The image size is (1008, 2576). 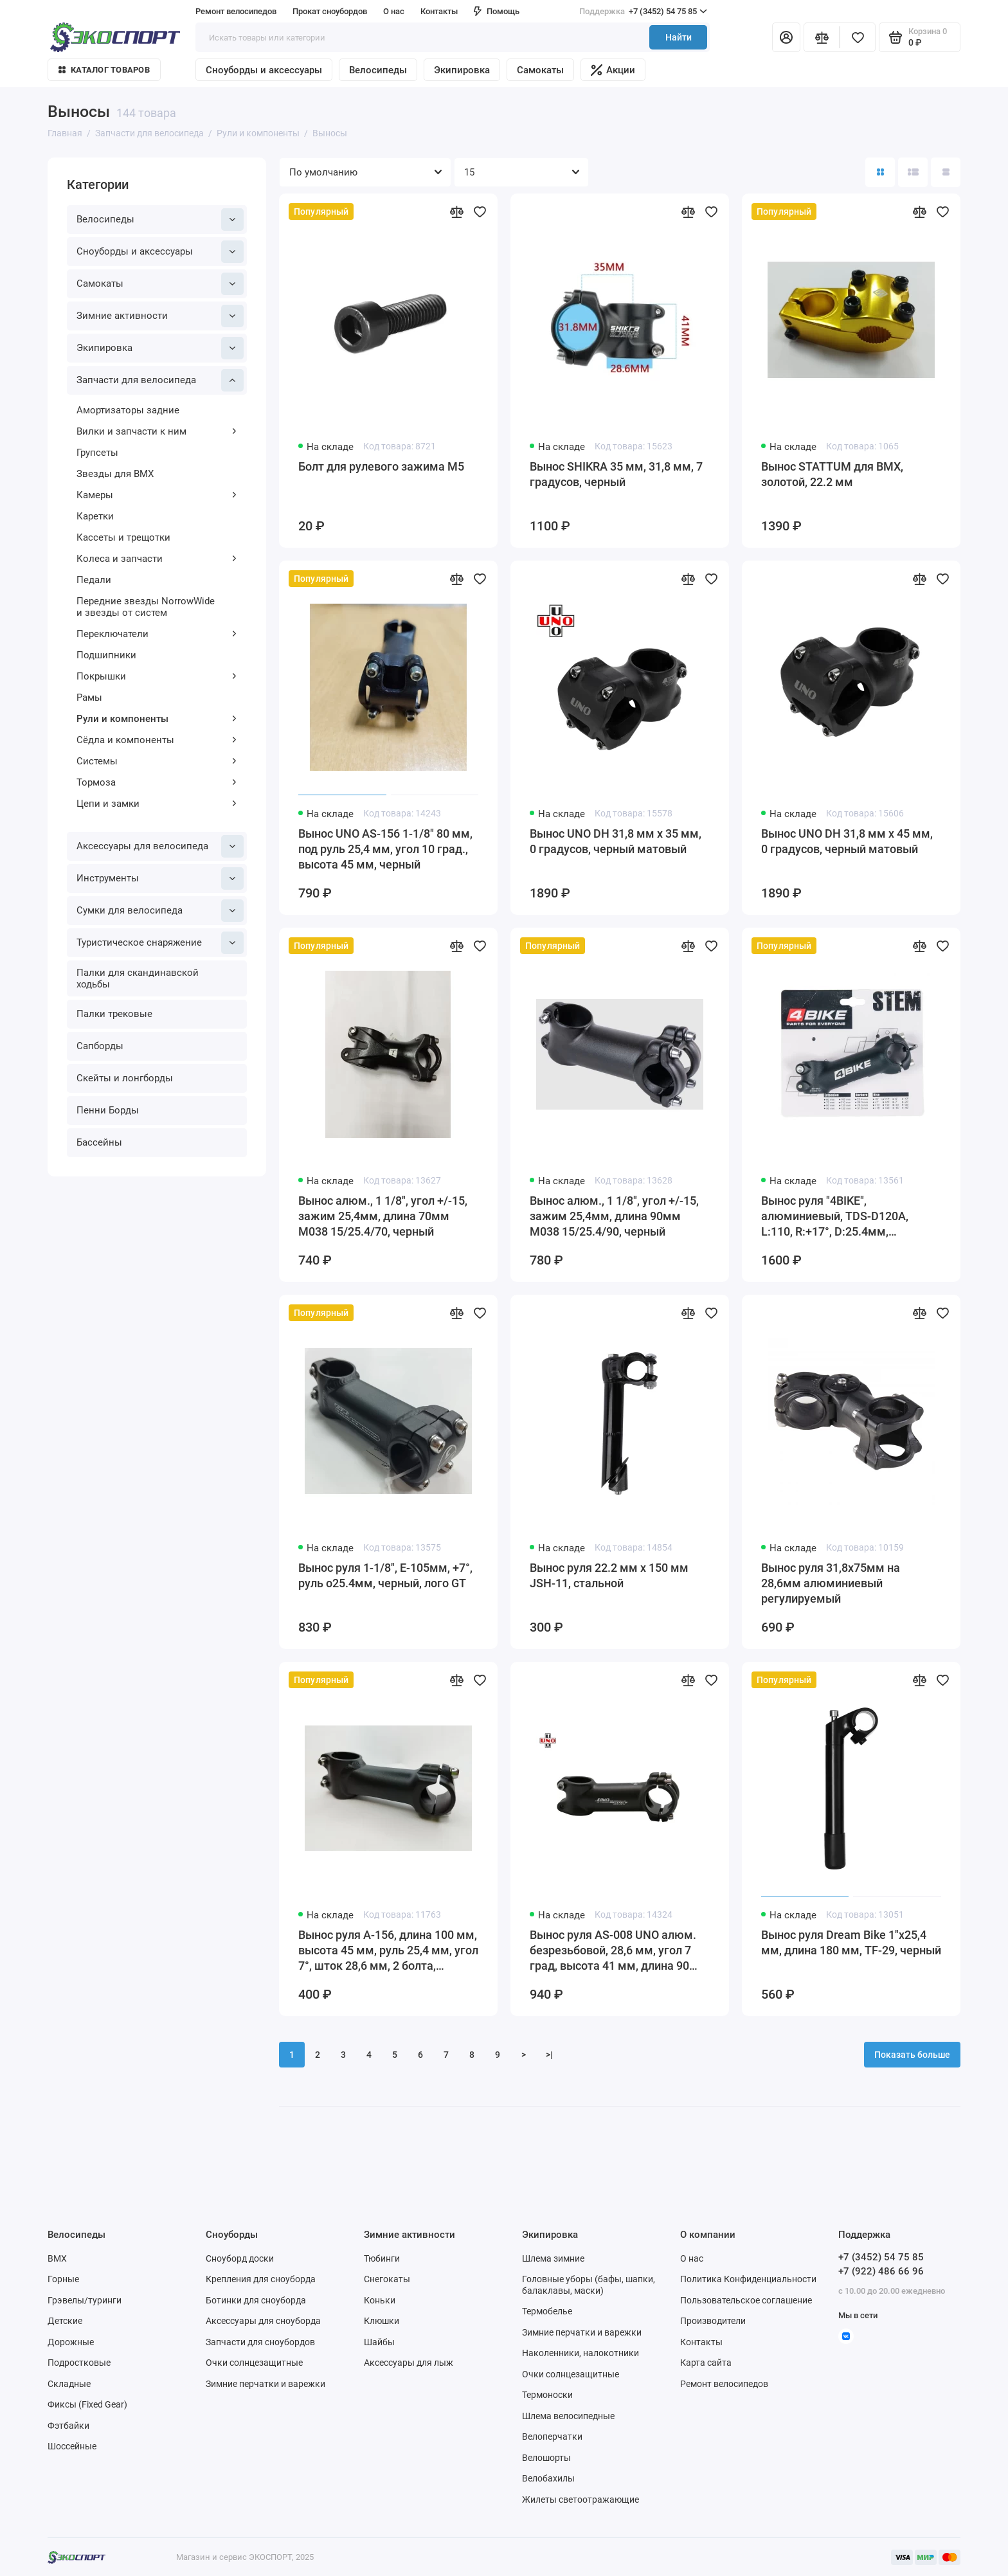 What do you see at coordinates (786, 37) in the screenshot?
I see `[Личный кабинет]` at bounding box center [786, 37].